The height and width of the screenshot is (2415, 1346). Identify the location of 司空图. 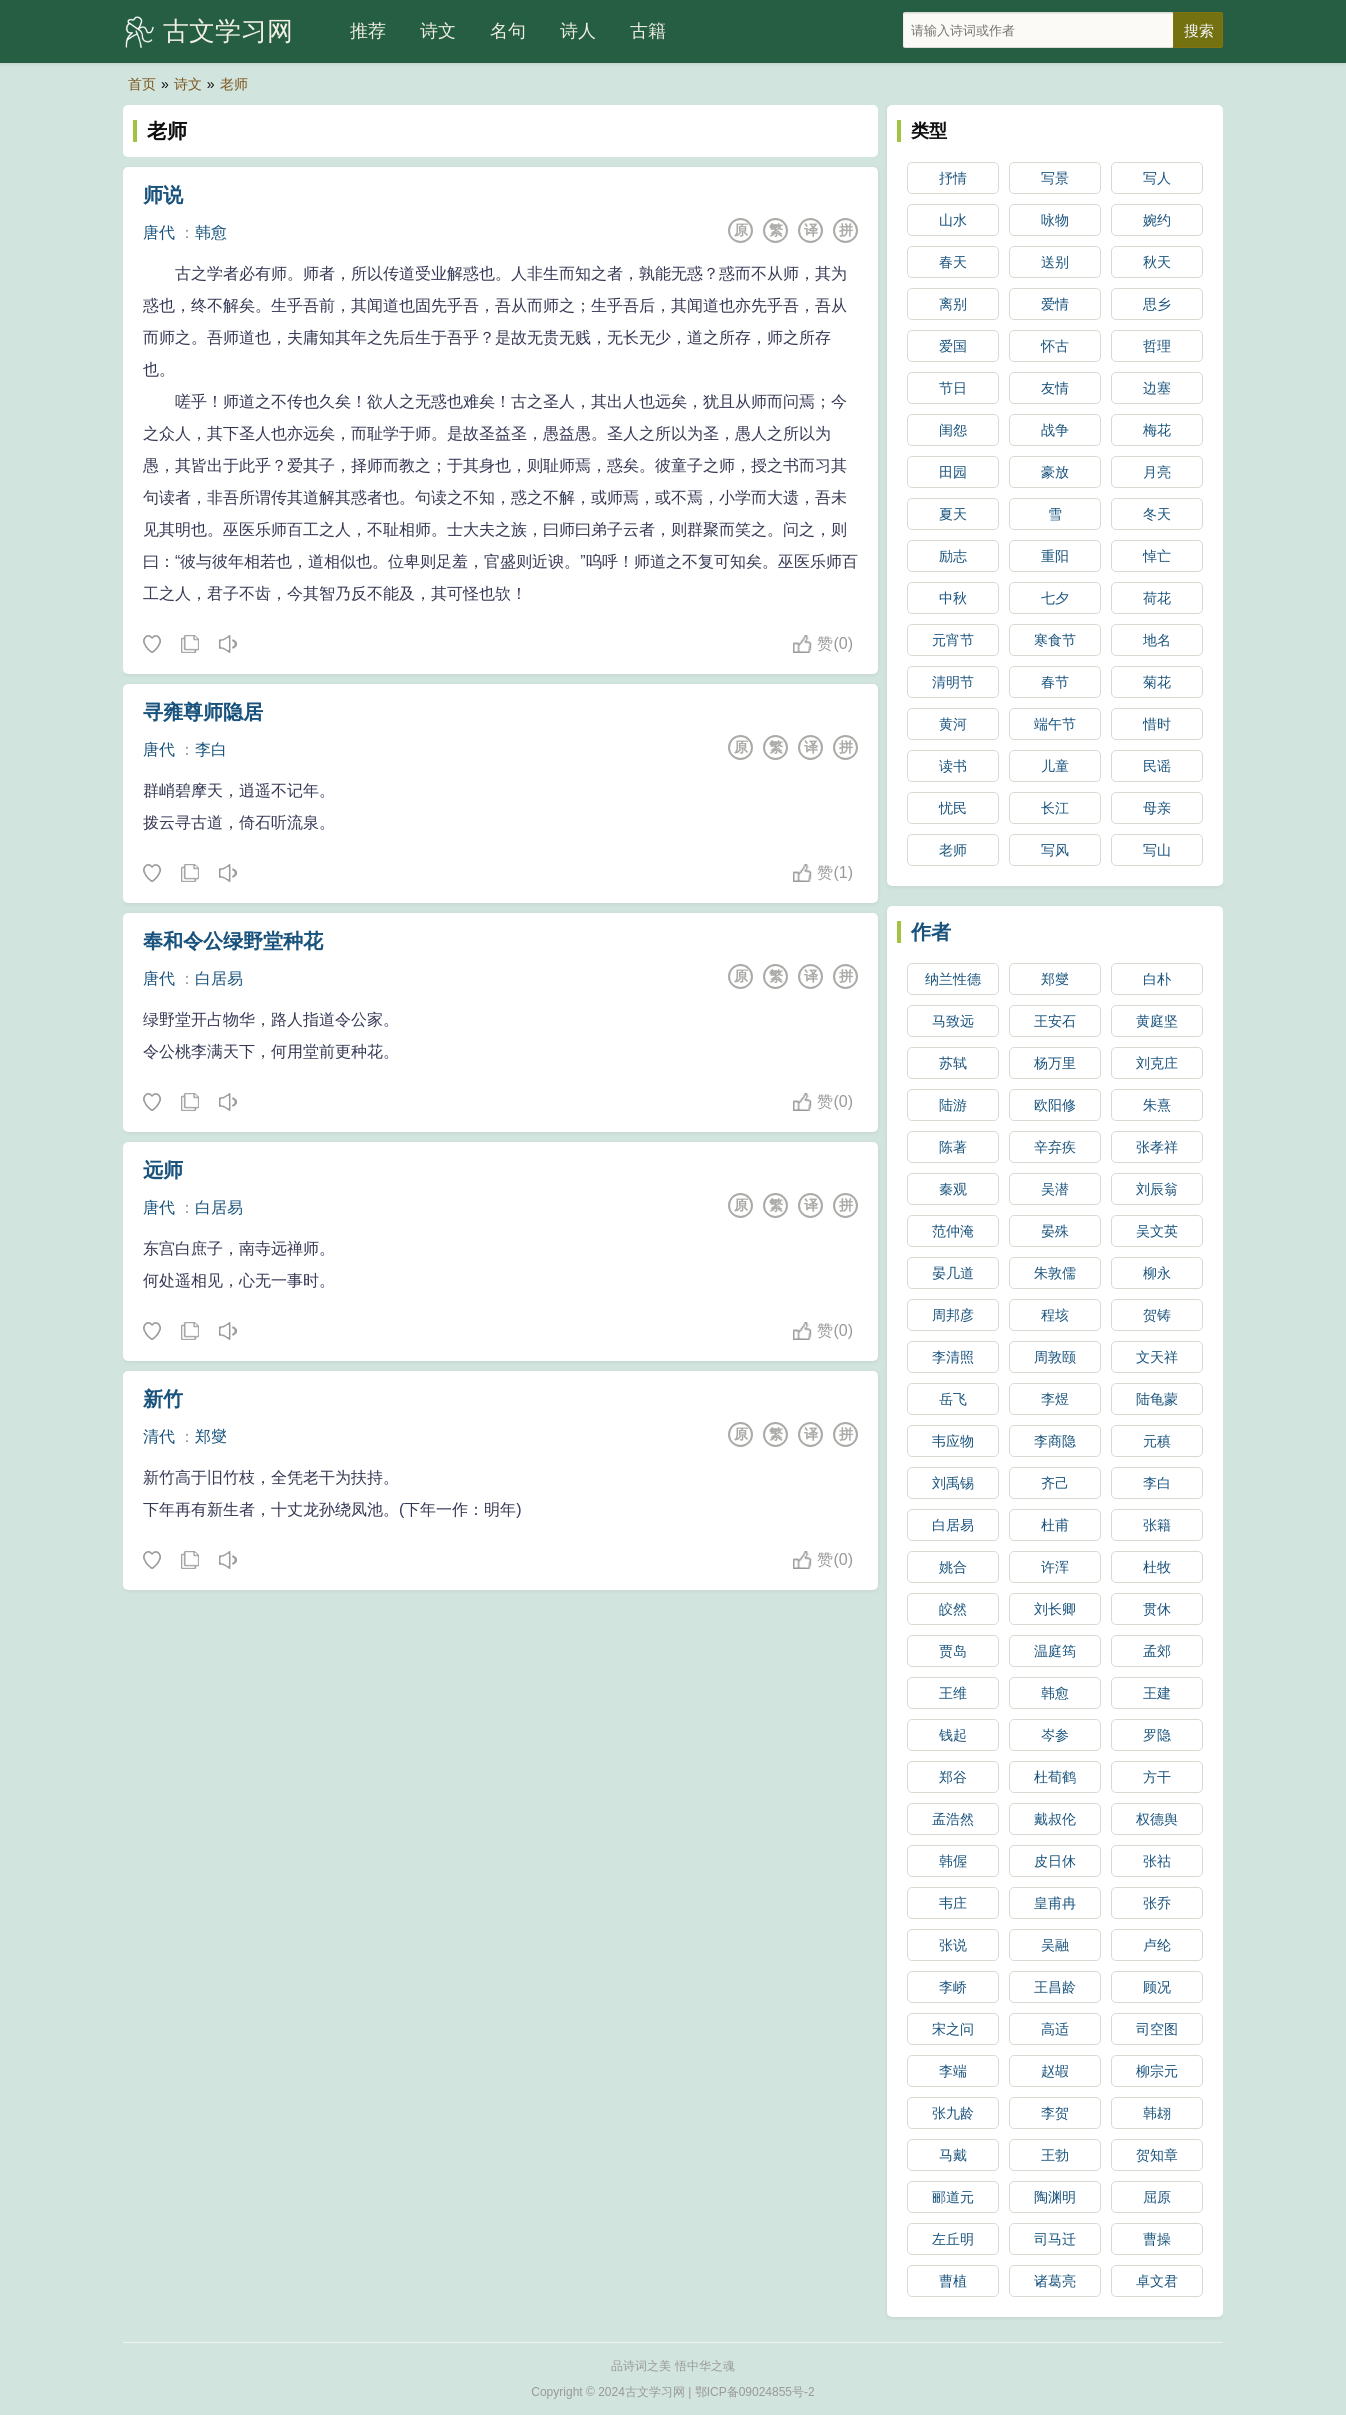
(1157, 2029).